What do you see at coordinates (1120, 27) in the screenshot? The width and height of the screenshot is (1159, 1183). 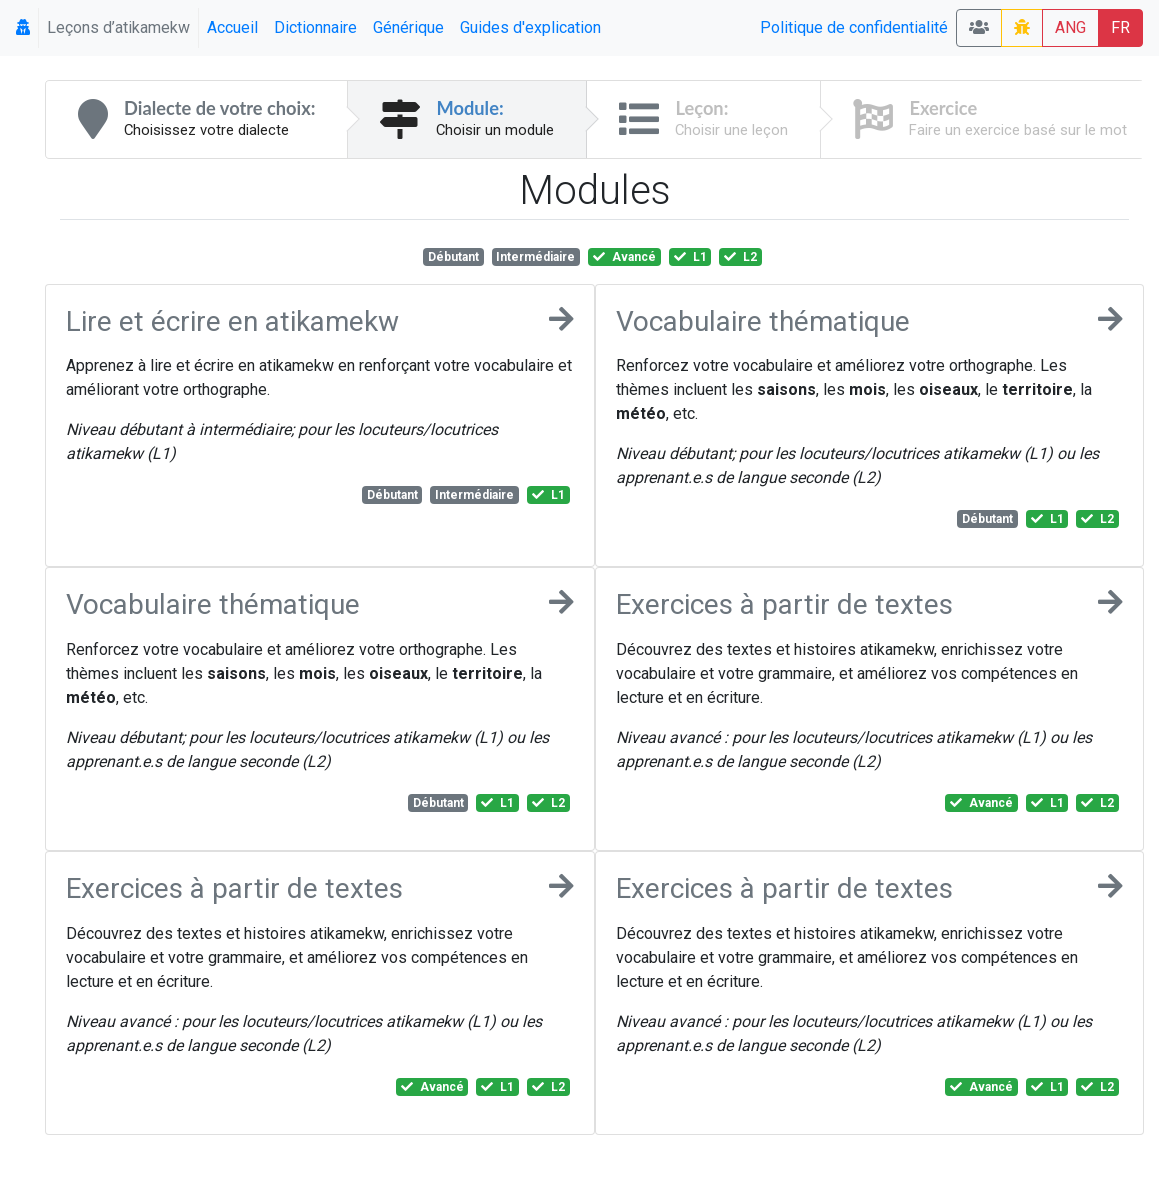 I see `FR` at bounding box center [1120, 27].